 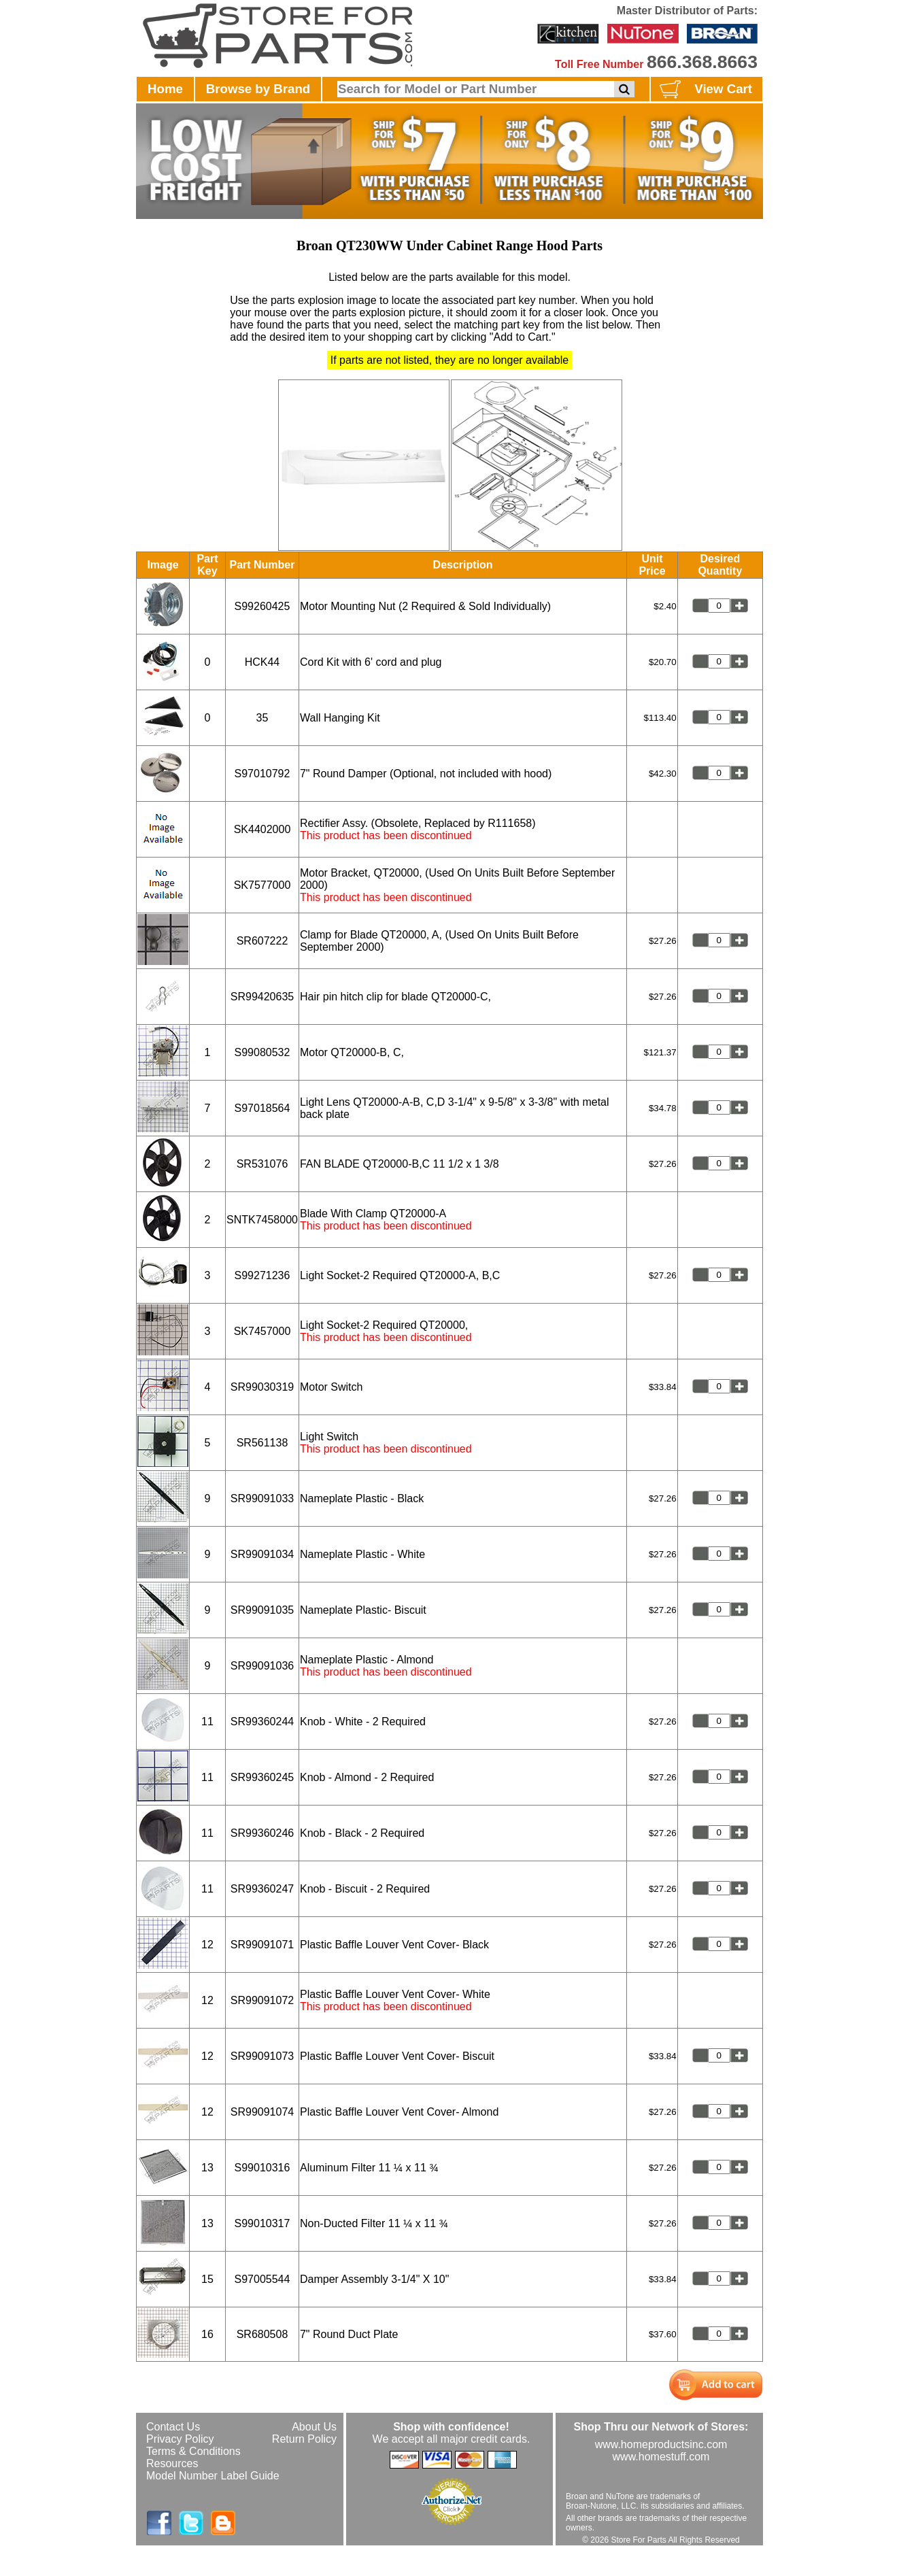 I want to click on S99260425, so click(x=262, y=606).